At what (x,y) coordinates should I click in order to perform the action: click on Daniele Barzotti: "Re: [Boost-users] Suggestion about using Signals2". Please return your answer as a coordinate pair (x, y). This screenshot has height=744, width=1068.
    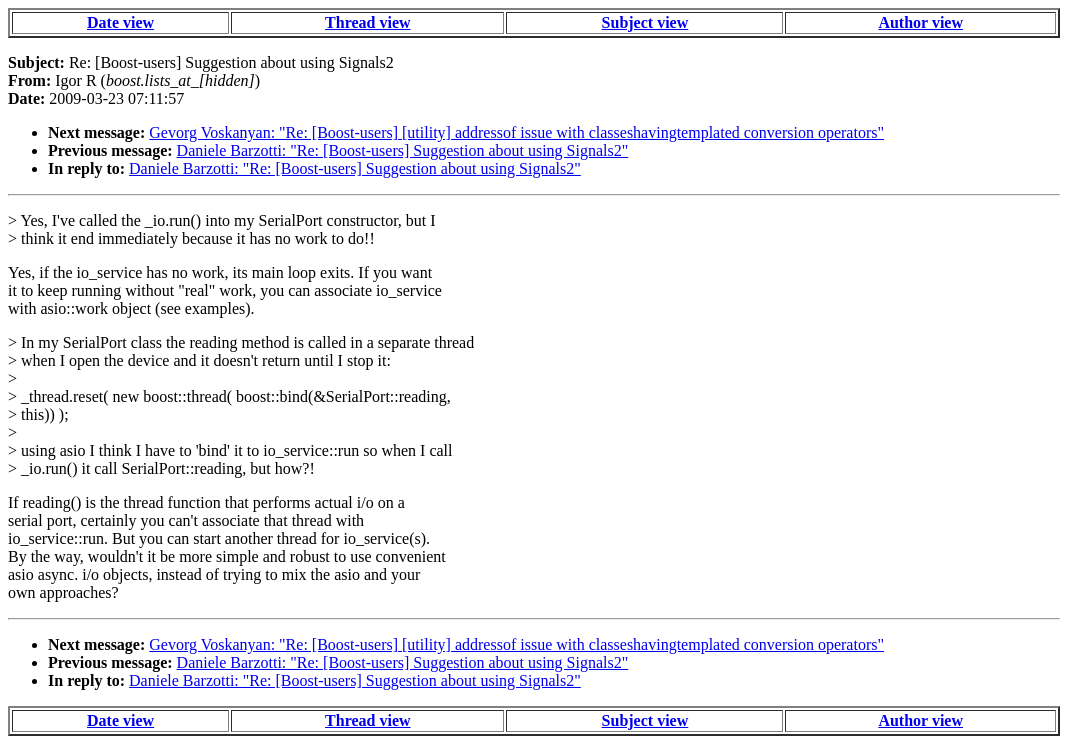
    Looking at the image, I should click on (403, 150).